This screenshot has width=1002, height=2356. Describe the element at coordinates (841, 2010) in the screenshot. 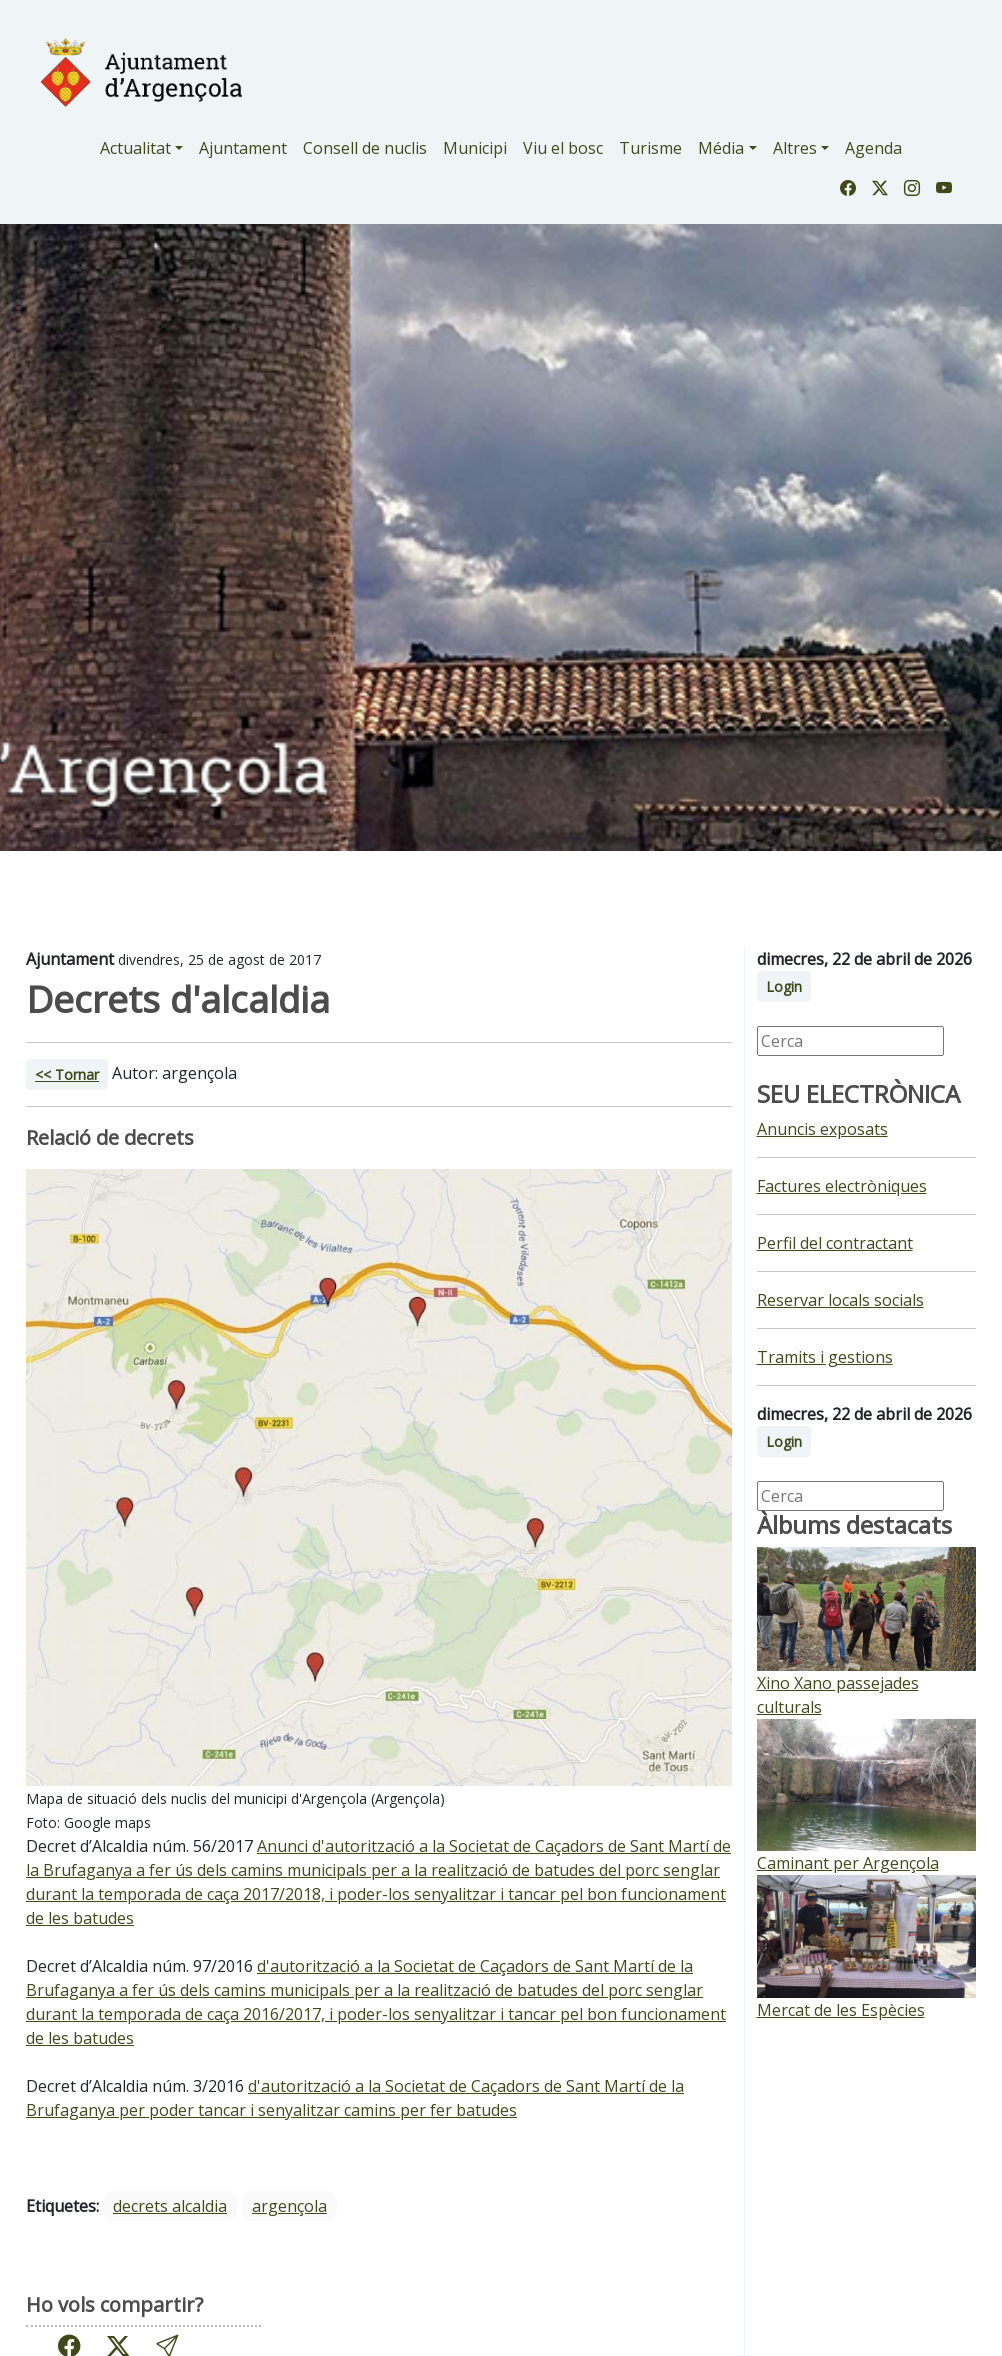

I see `Mercat de les Espècies` at that location.